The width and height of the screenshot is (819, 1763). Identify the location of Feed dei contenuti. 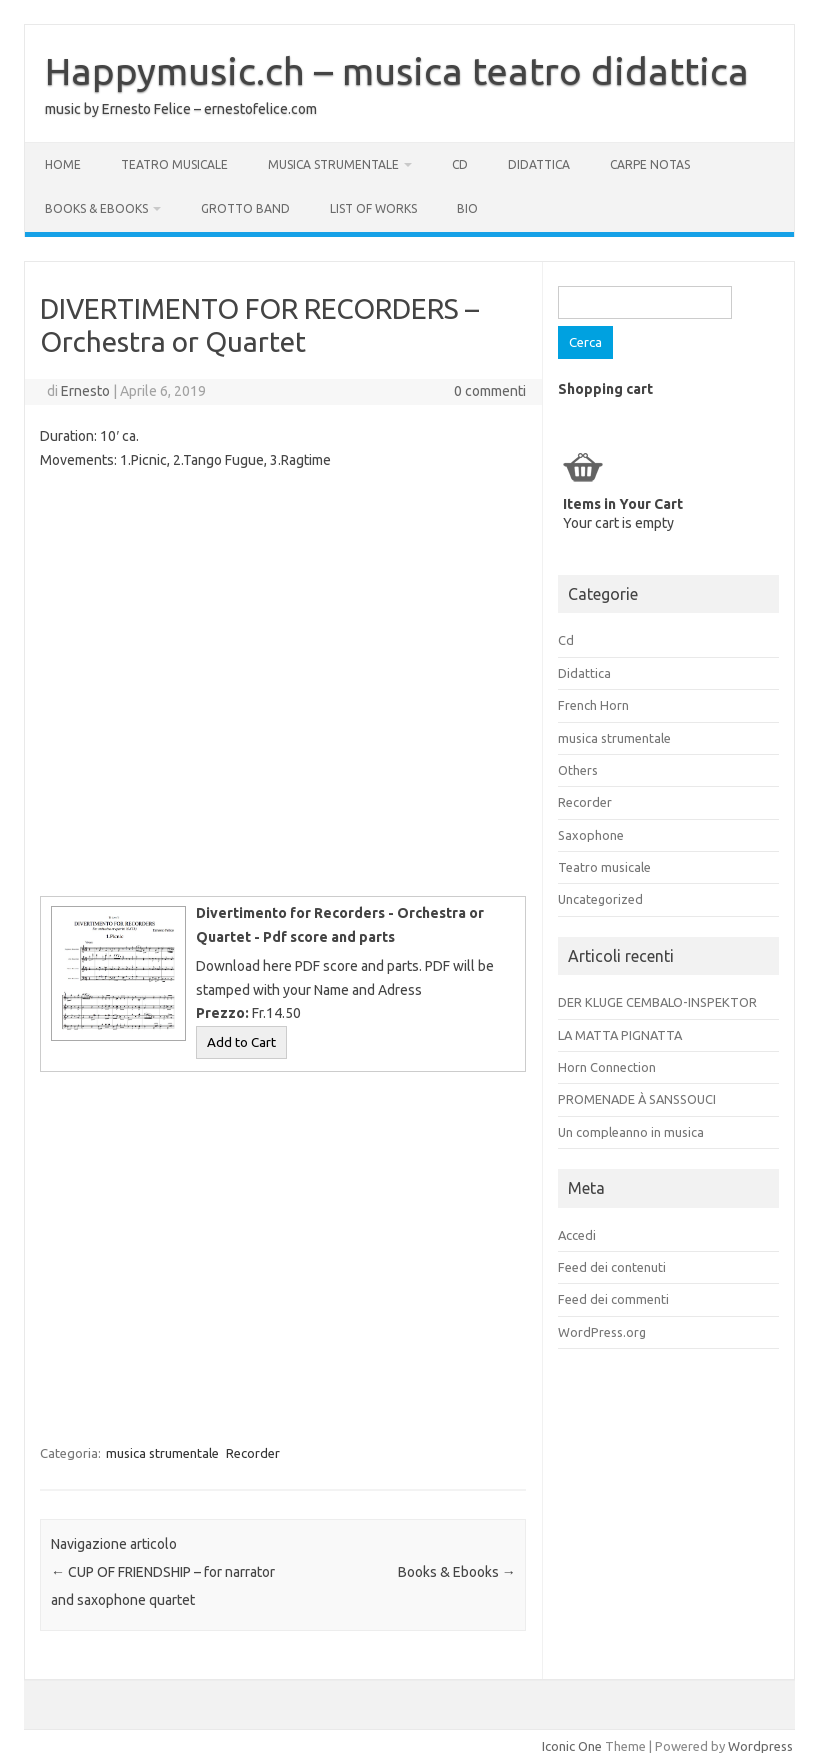
(612, 1267).